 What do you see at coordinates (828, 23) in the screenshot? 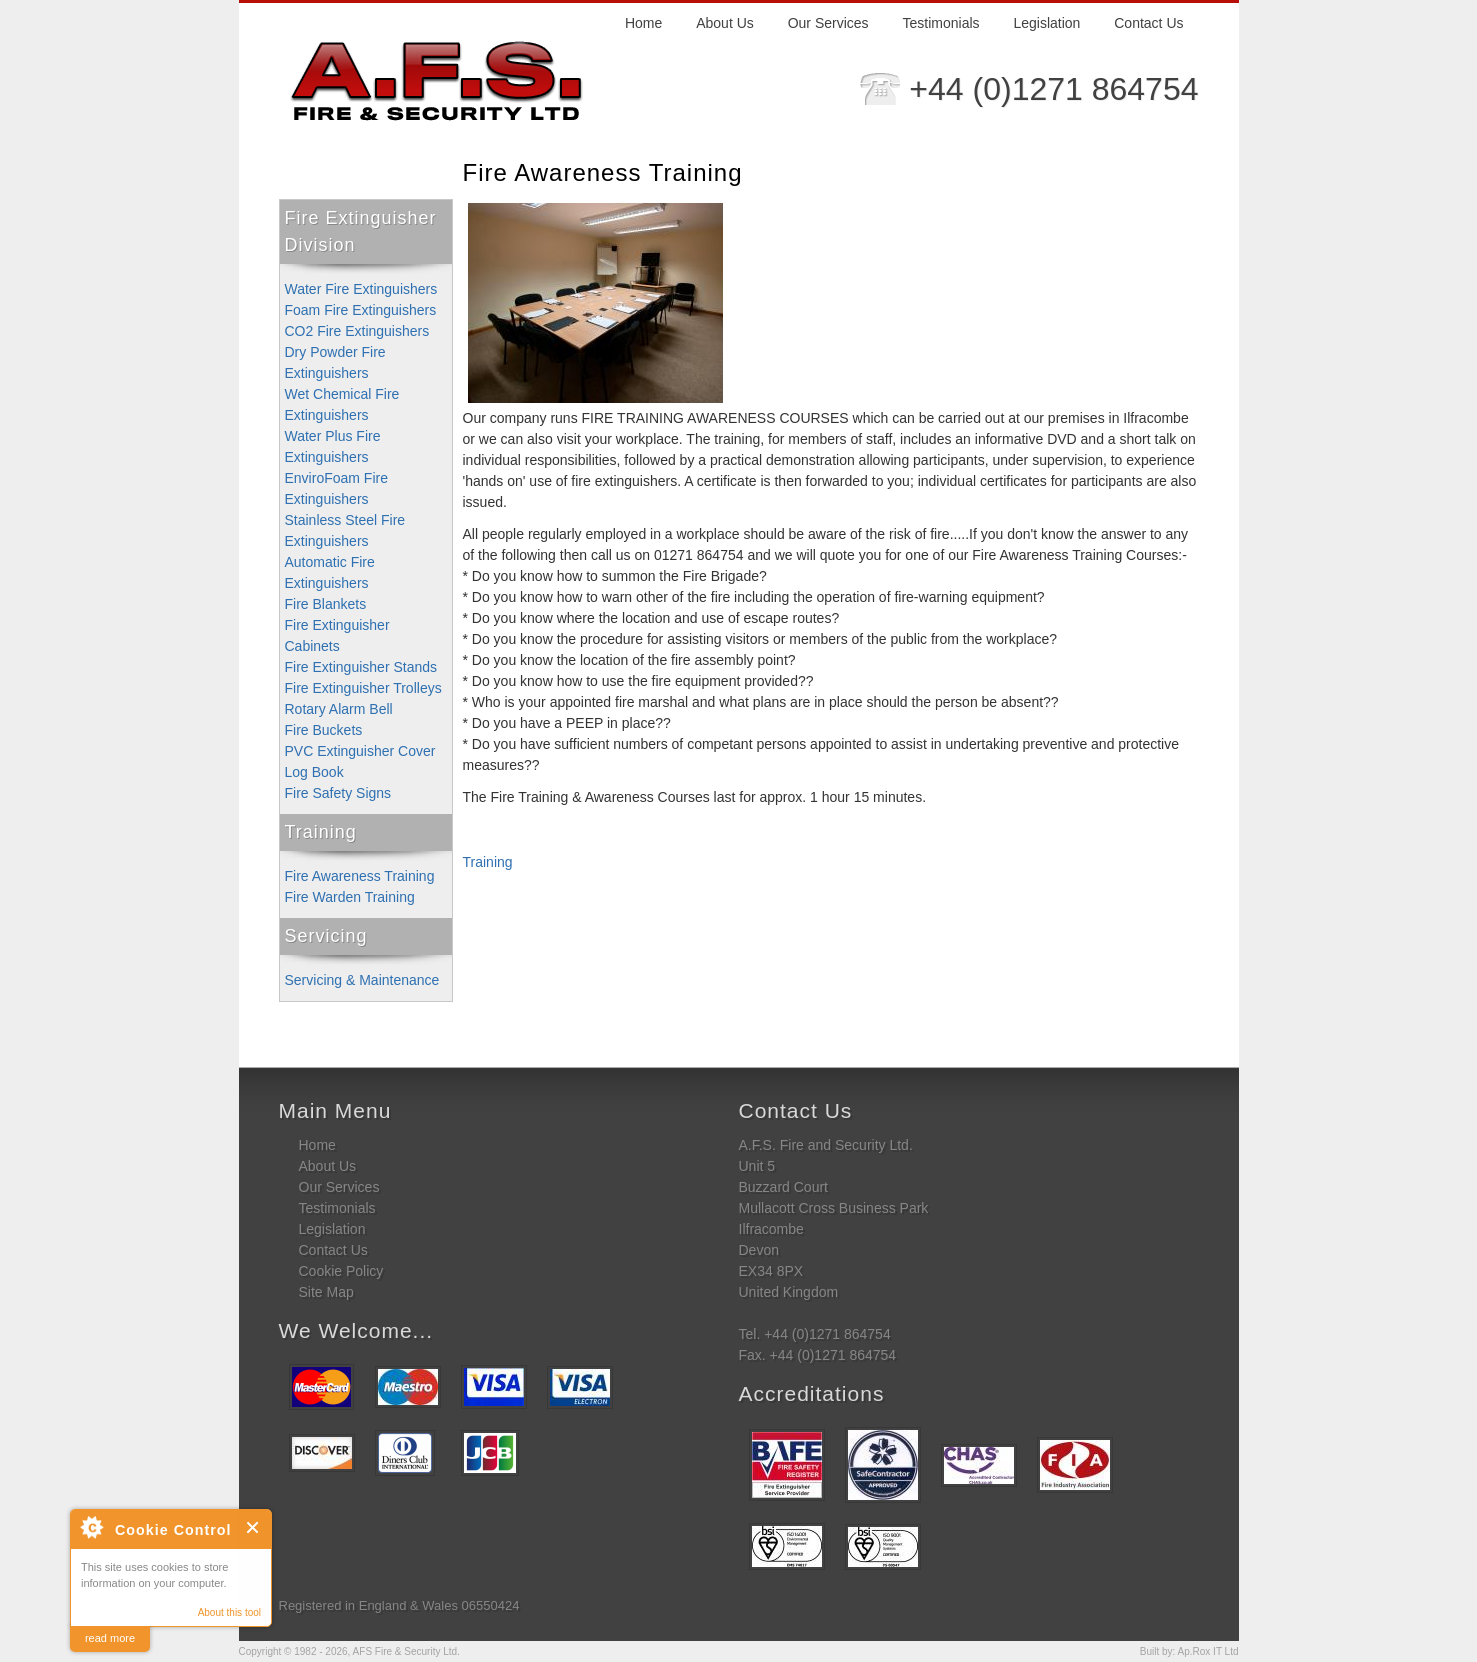
I see `Our Services` at bounding box center [828, 23].